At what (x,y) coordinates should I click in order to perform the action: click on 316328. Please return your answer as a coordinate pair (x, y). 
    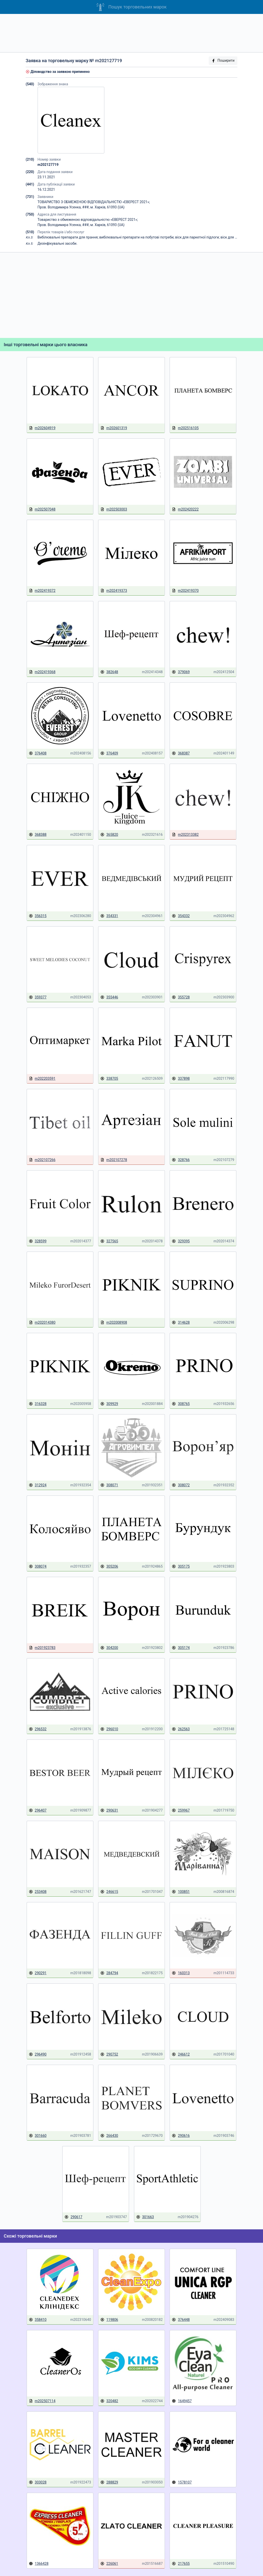
    Looking at the image, I should click on (38, 1404).